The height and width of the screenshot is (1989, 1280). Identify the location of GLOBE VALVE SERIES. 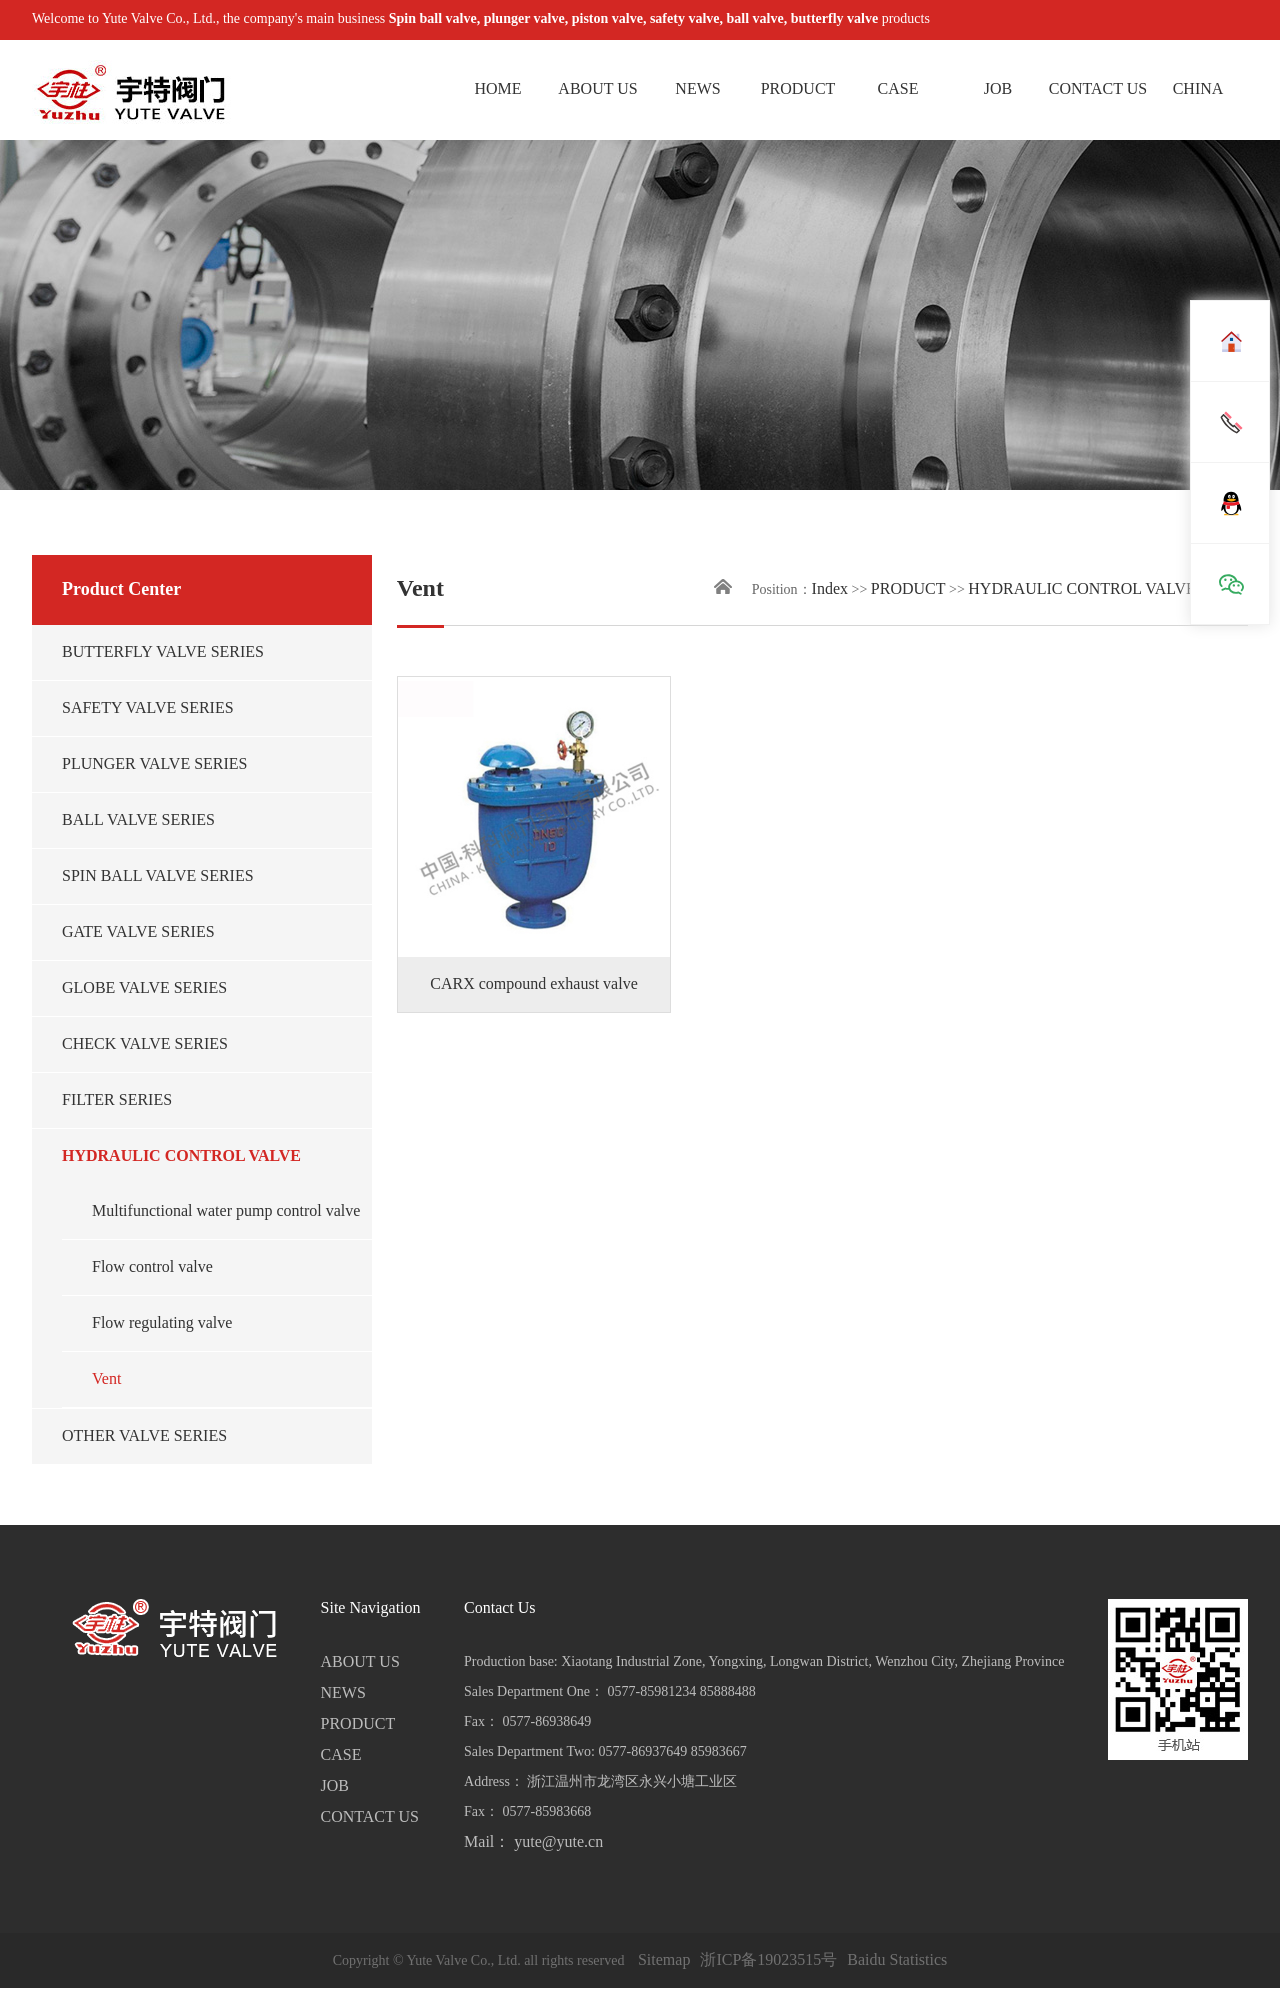
(144, 988).